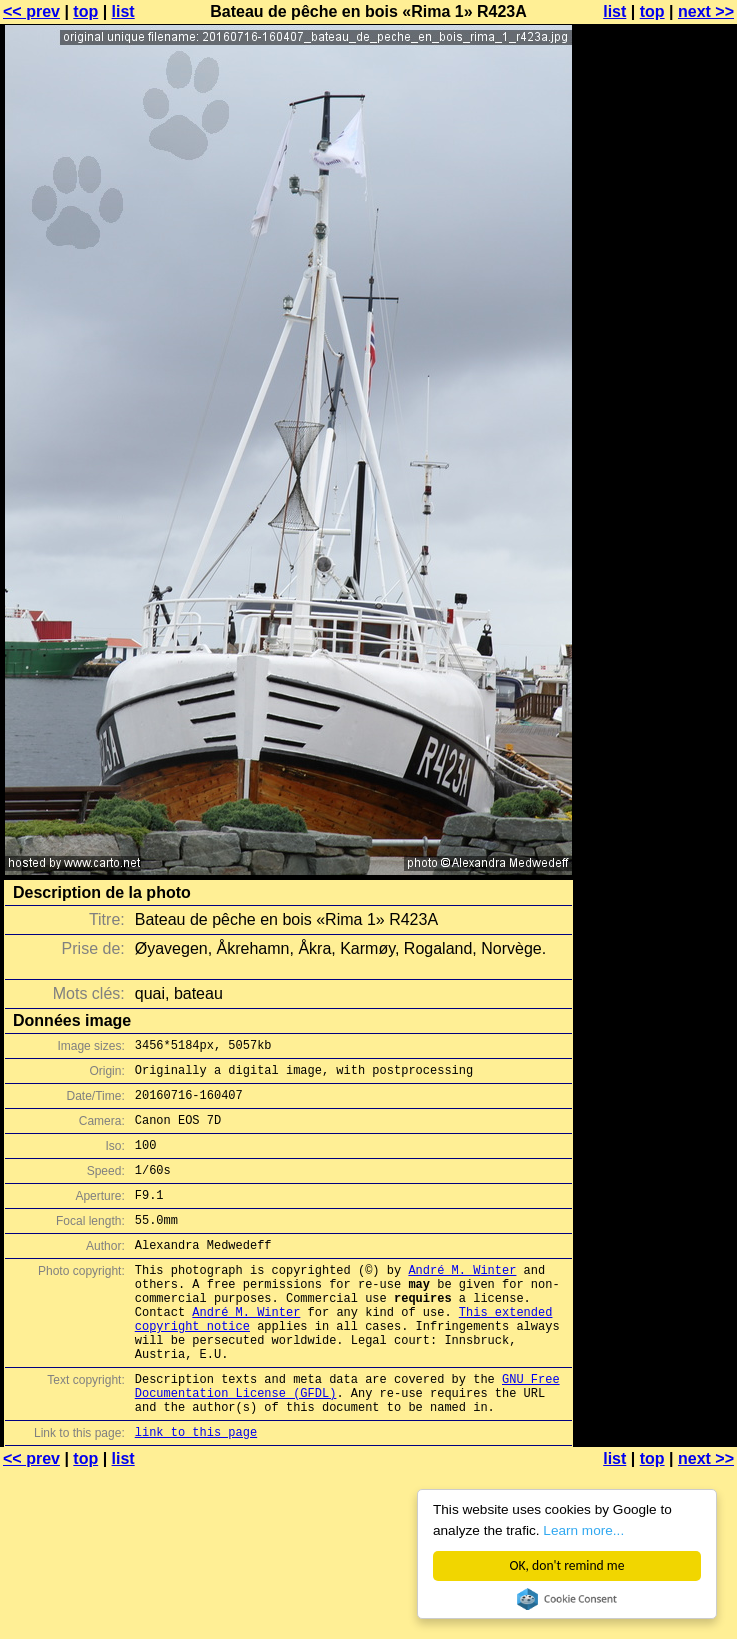  I want to click on next >>, so click(706, 11).